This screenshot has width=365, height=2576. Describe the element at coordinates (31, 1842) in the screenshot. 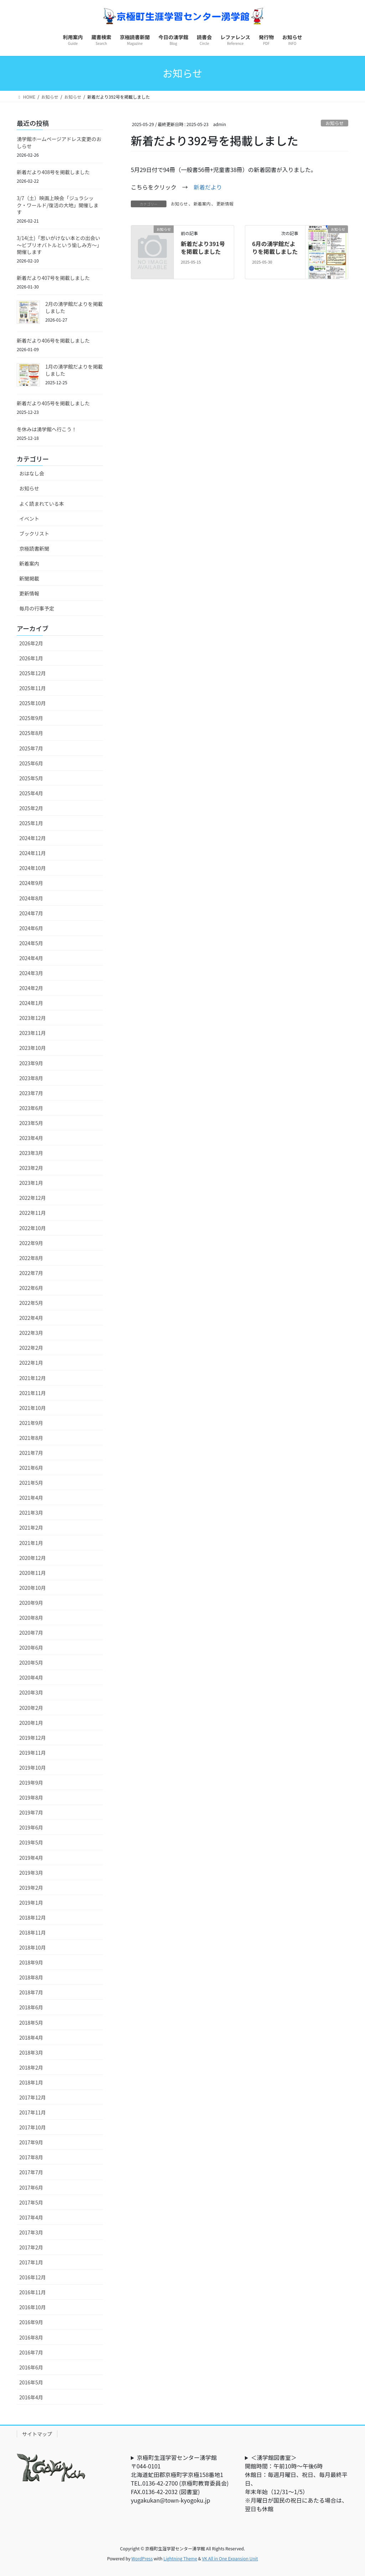

I see `2019年5月` at that location.